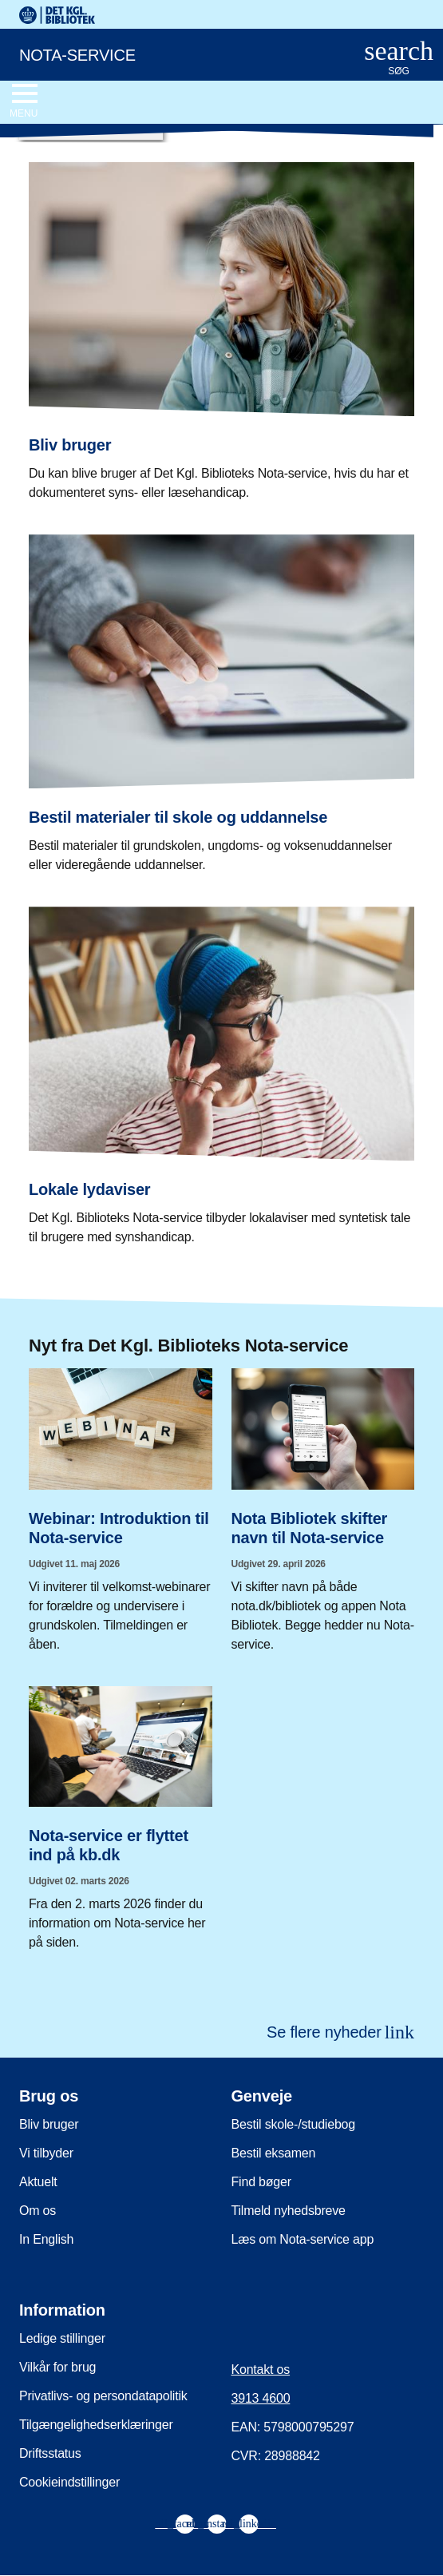  I want to click on 3913 4600, so click(261, 2398).